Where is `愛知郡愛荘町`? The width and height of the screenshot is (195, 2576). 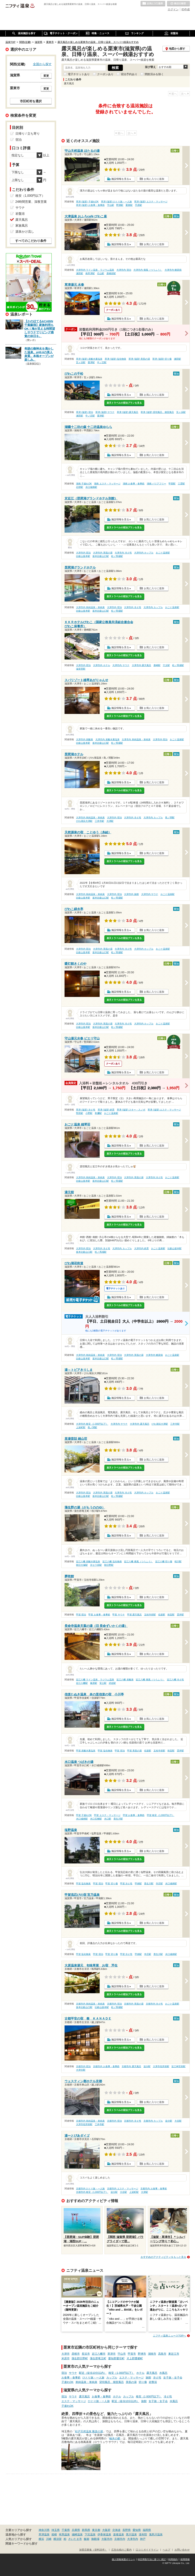 愛知郡愛荘町 is located at coordinates (116, 2358).